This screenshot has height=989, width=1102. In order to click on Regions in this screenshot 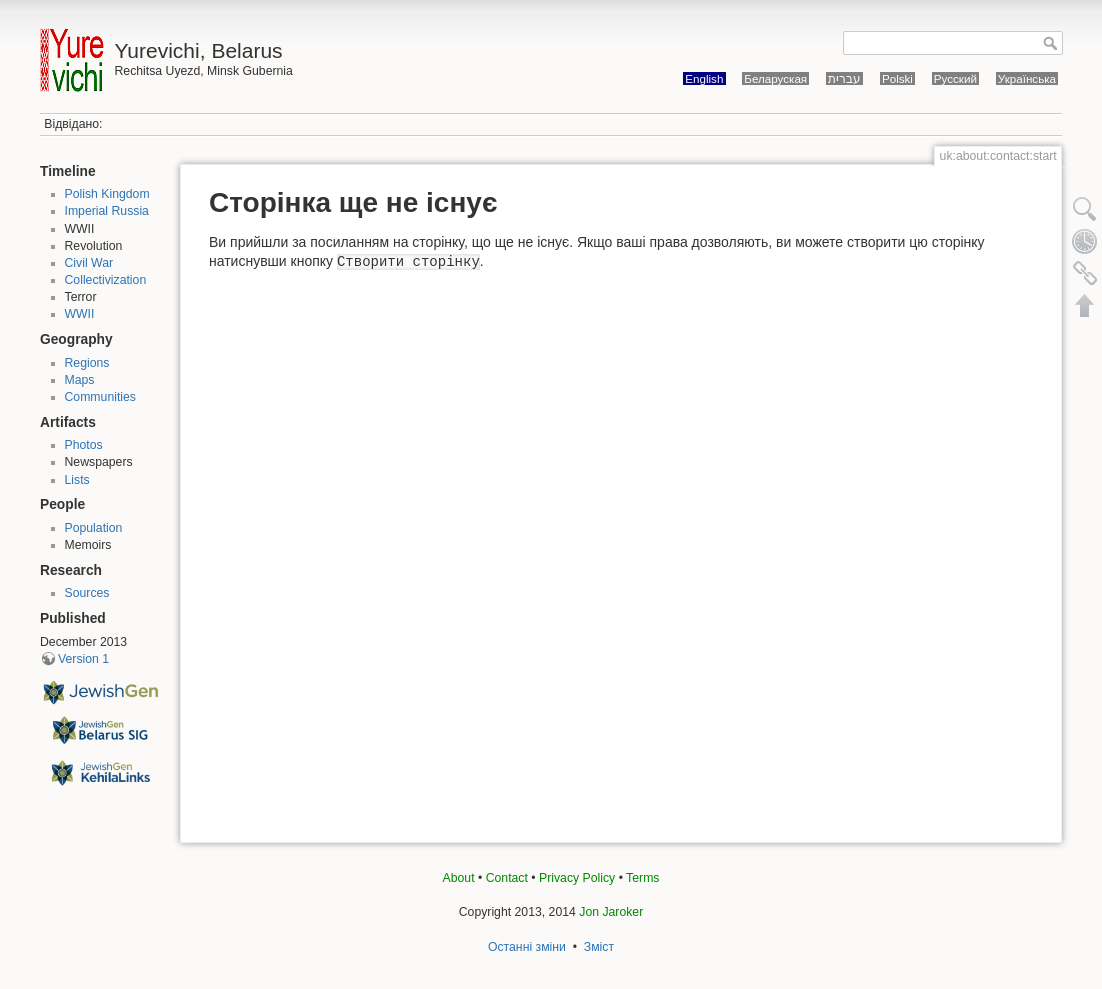, I will do `click(87, 363)`.